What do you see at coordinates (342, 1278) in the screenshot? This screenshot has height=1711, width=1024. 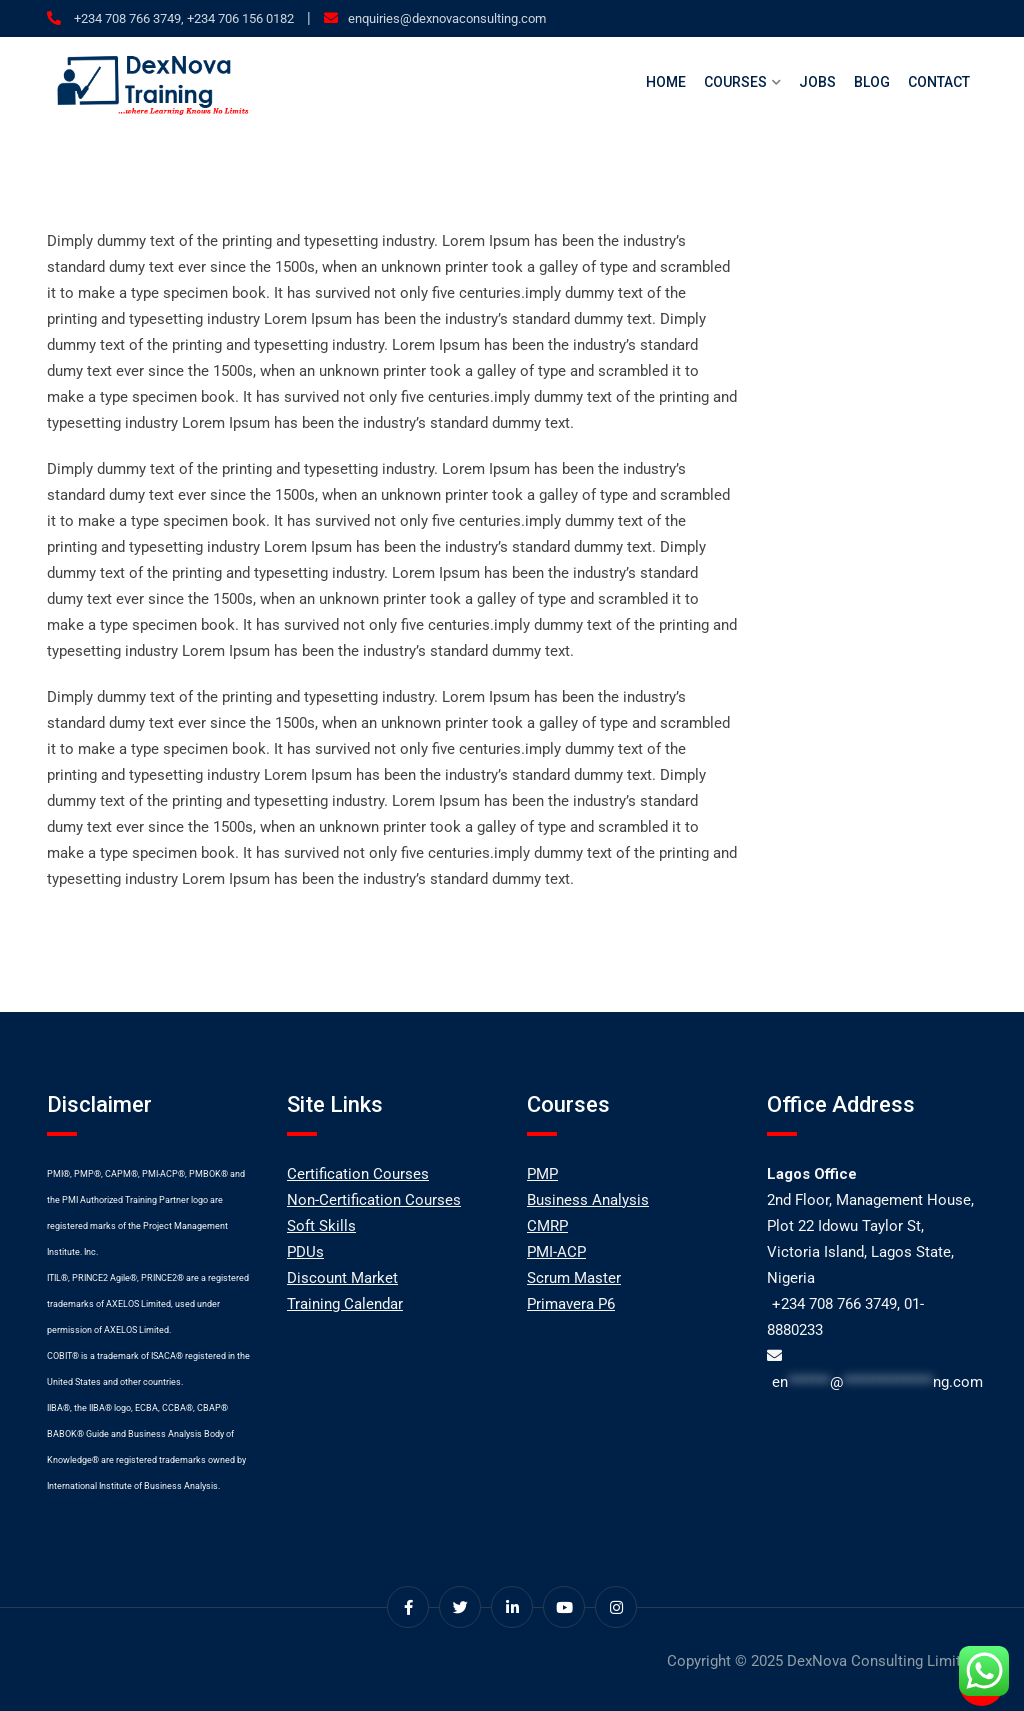 I see `Discount Market` at bounding box center [342, 1278].